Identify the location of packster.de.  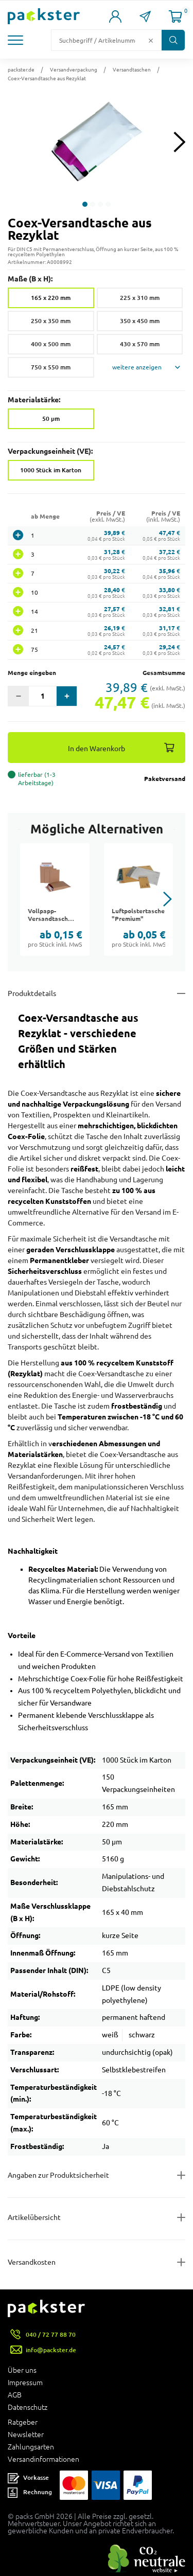
(21, 69).